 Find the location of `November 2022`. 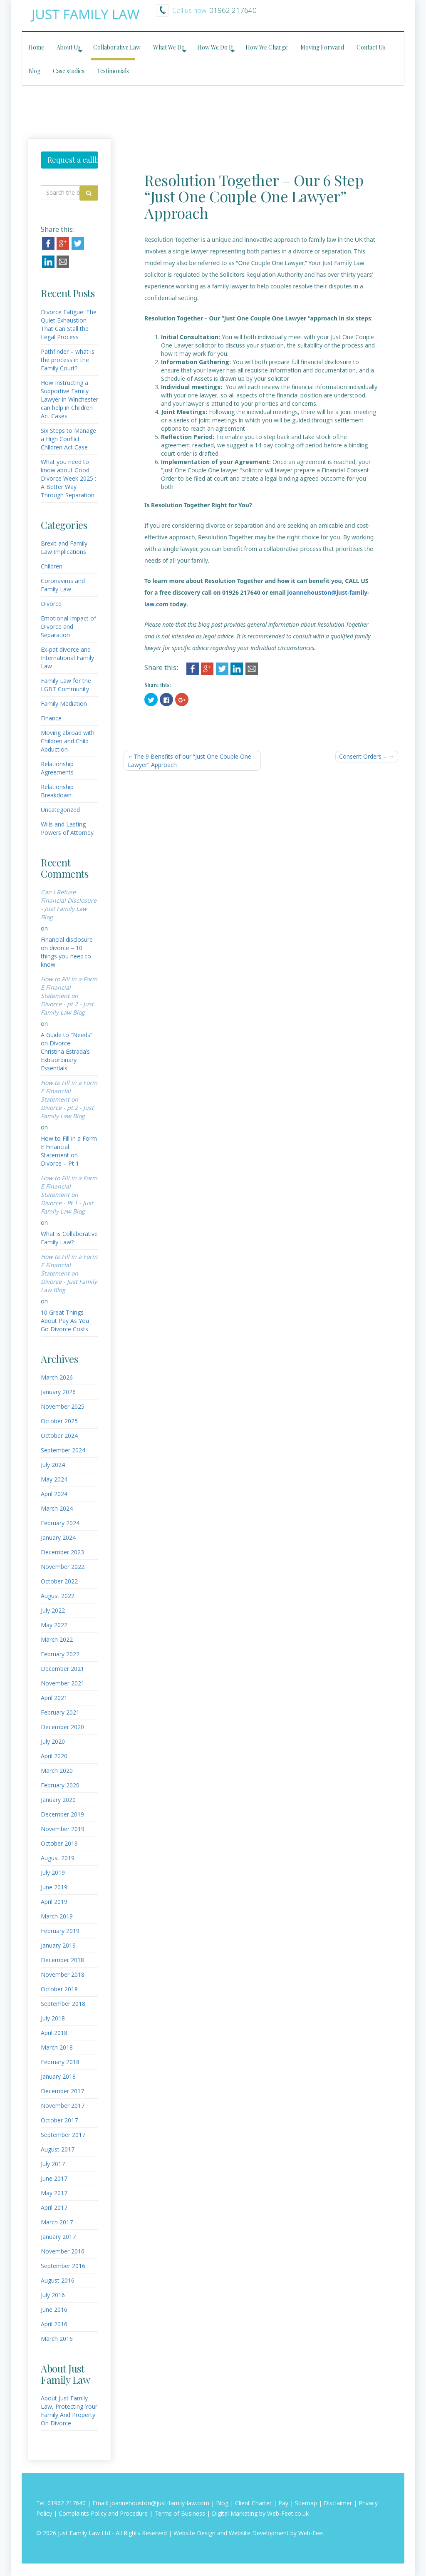

November 2022 is located at coordinates (62, 1567).